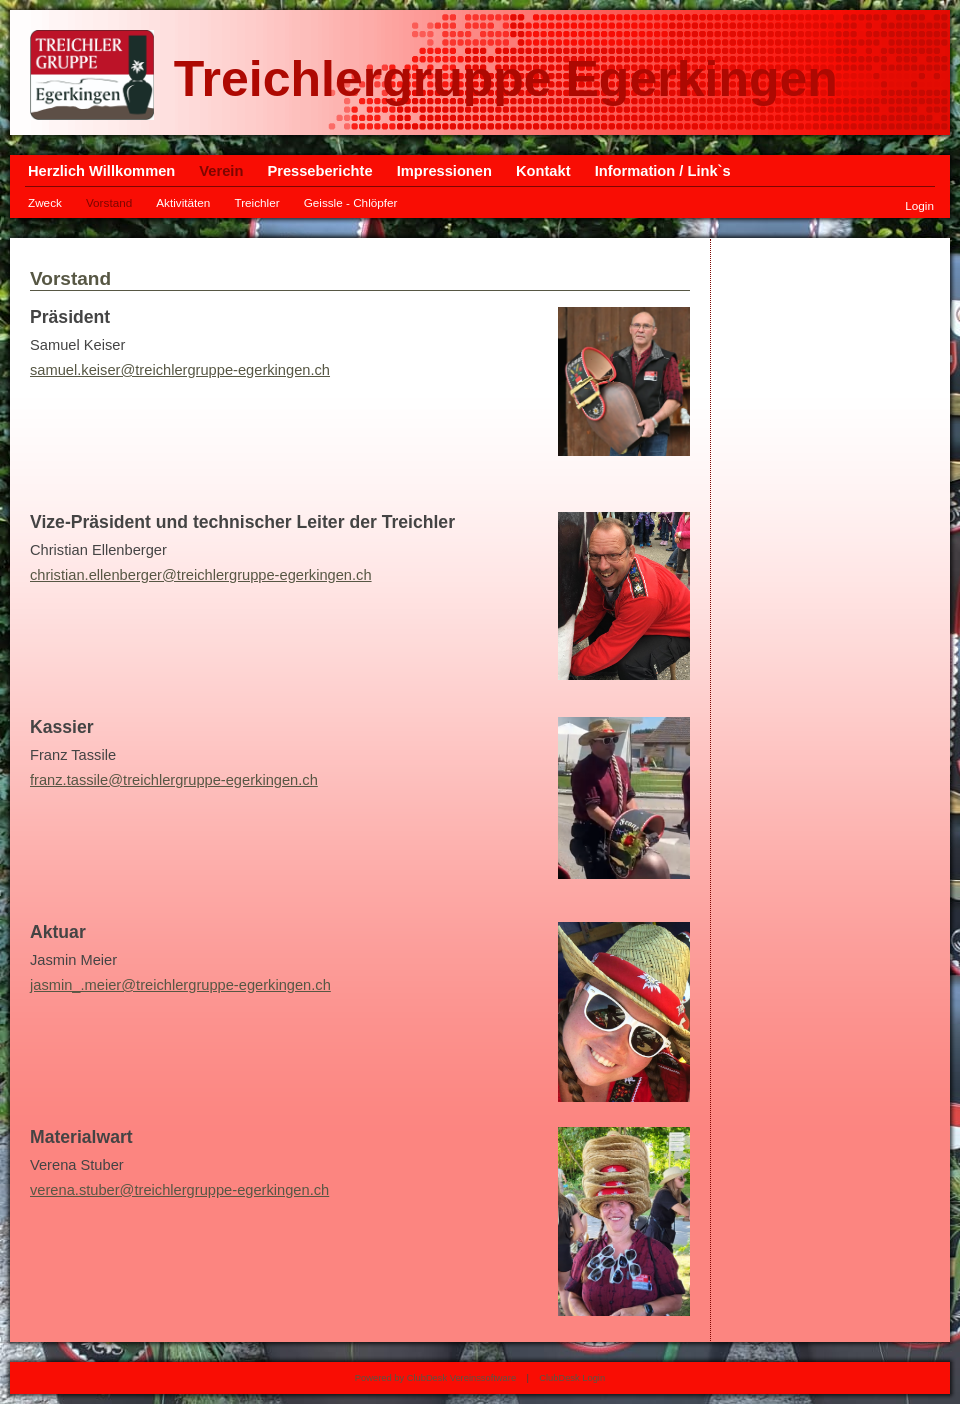  I want to click on Vorstand, so click(109, 202).